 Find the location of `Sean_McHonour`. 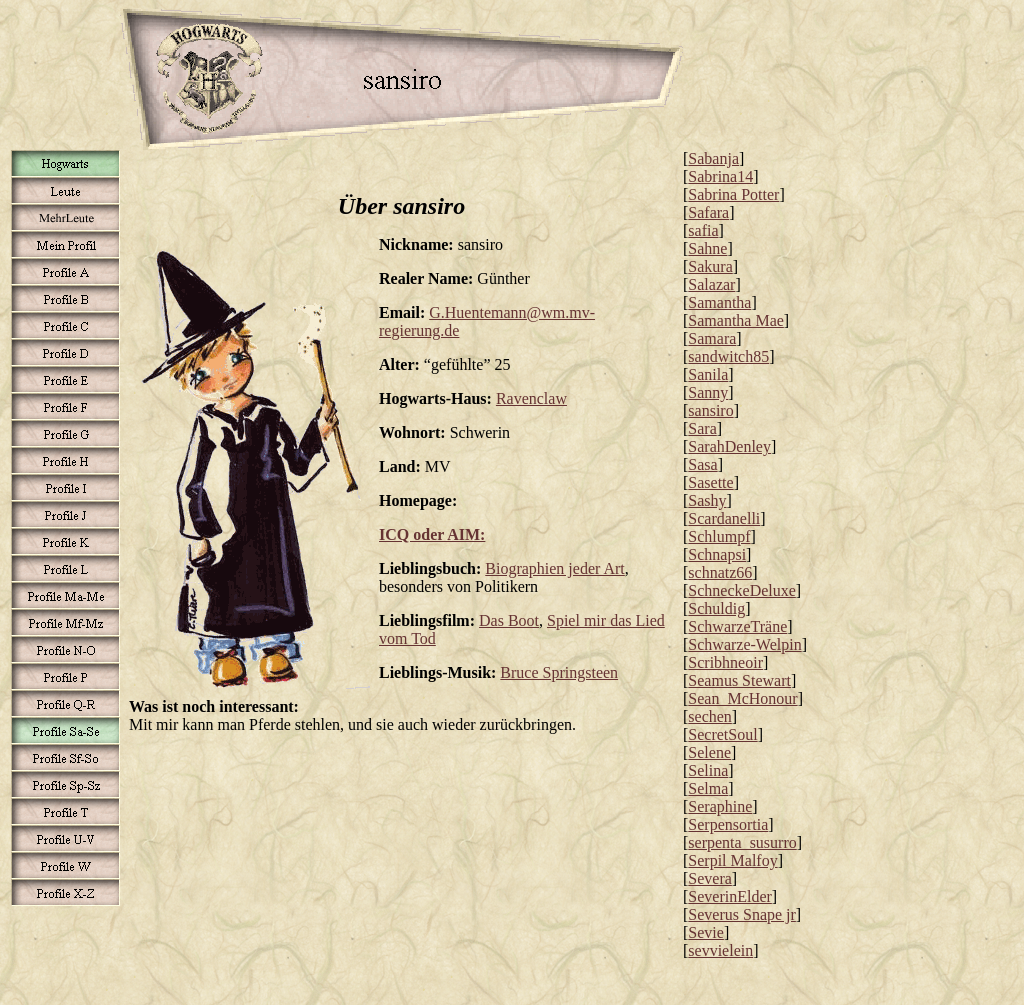

Sean_McHonour is located at coordinates (742, 698).